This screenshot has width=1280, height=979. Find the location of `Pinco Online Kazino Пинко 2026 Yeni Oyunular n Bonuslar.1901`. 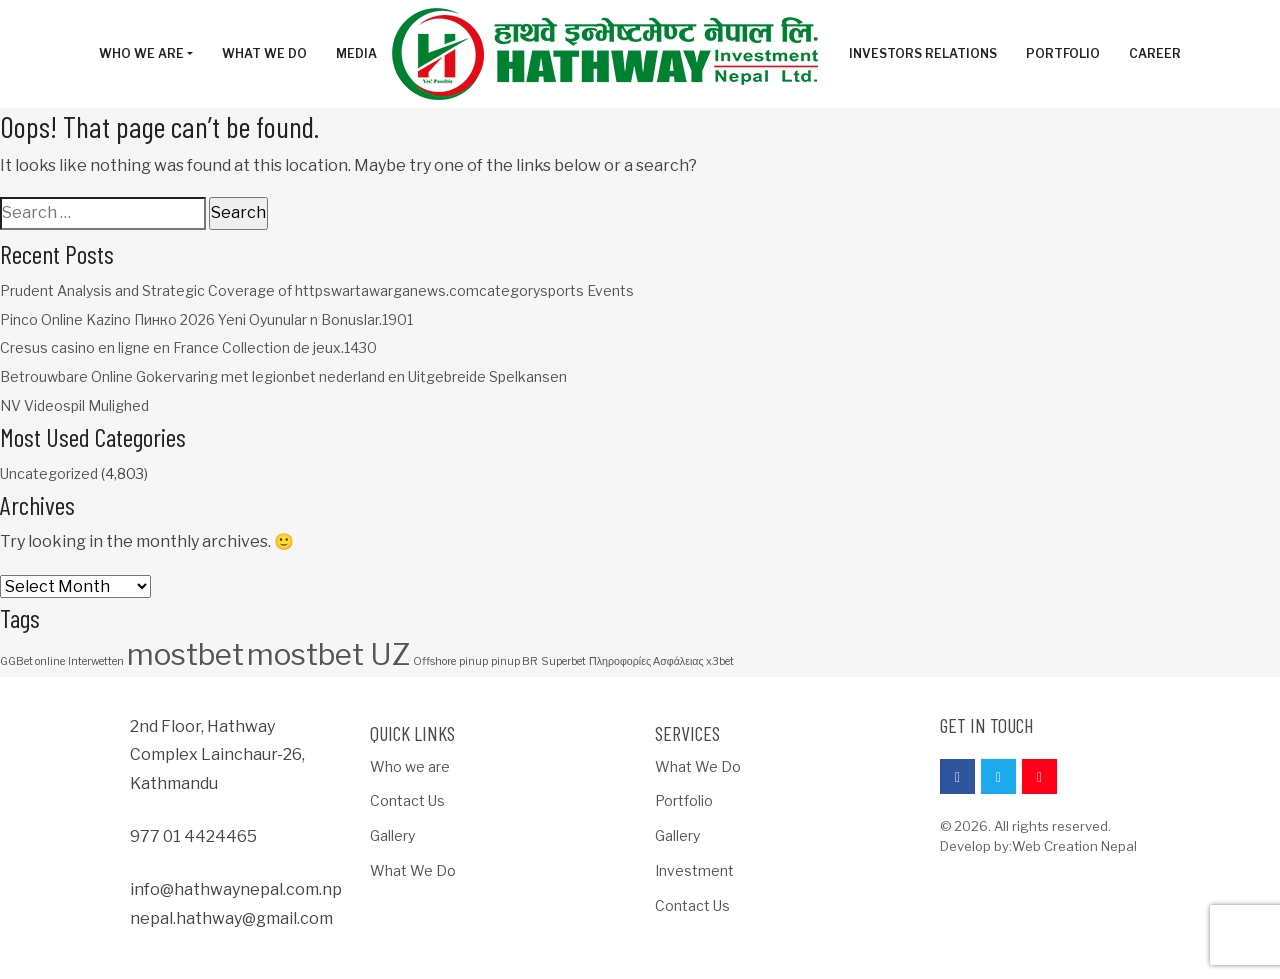

Pinco Online Kazino Пинко 2026 Yeni Oyunular n Bonuslar.1901 is located at coordinates (206, 319).